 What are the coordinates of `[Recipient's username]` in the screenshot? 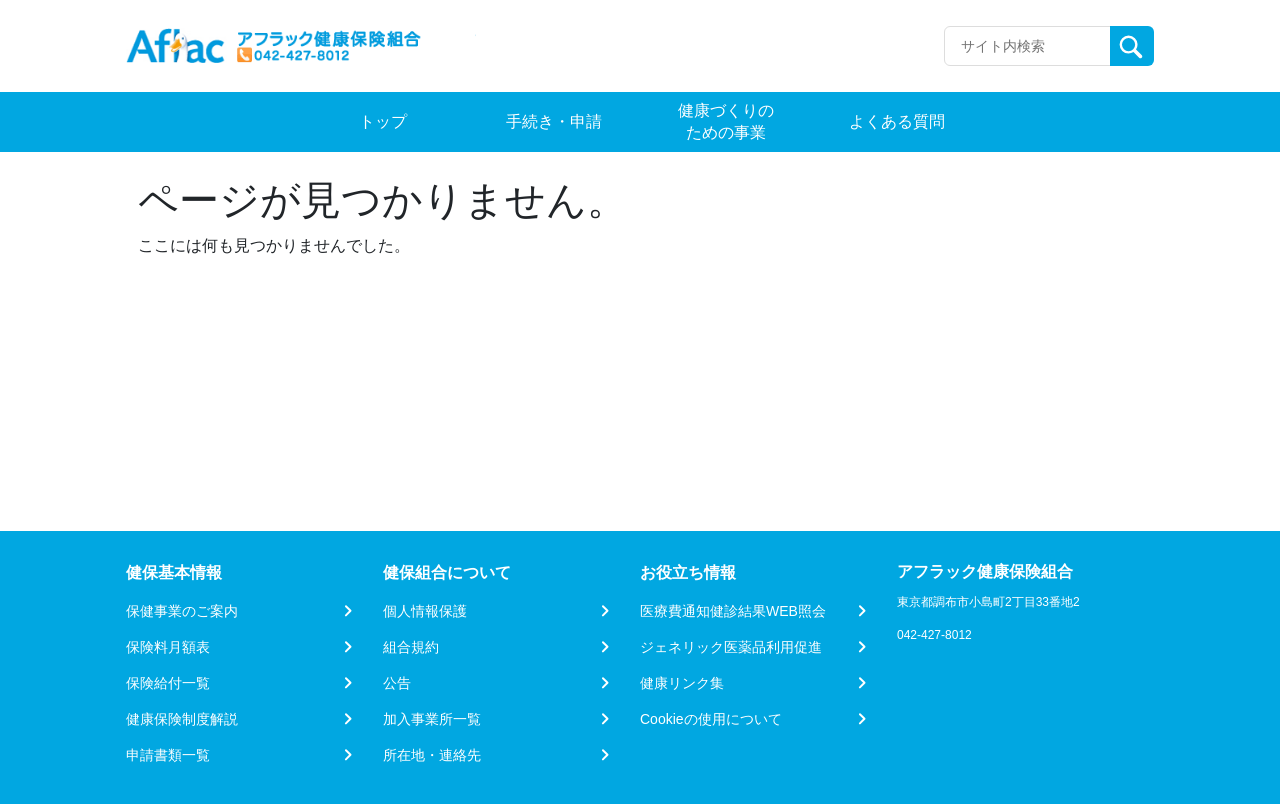 It's located at (1027, 46).